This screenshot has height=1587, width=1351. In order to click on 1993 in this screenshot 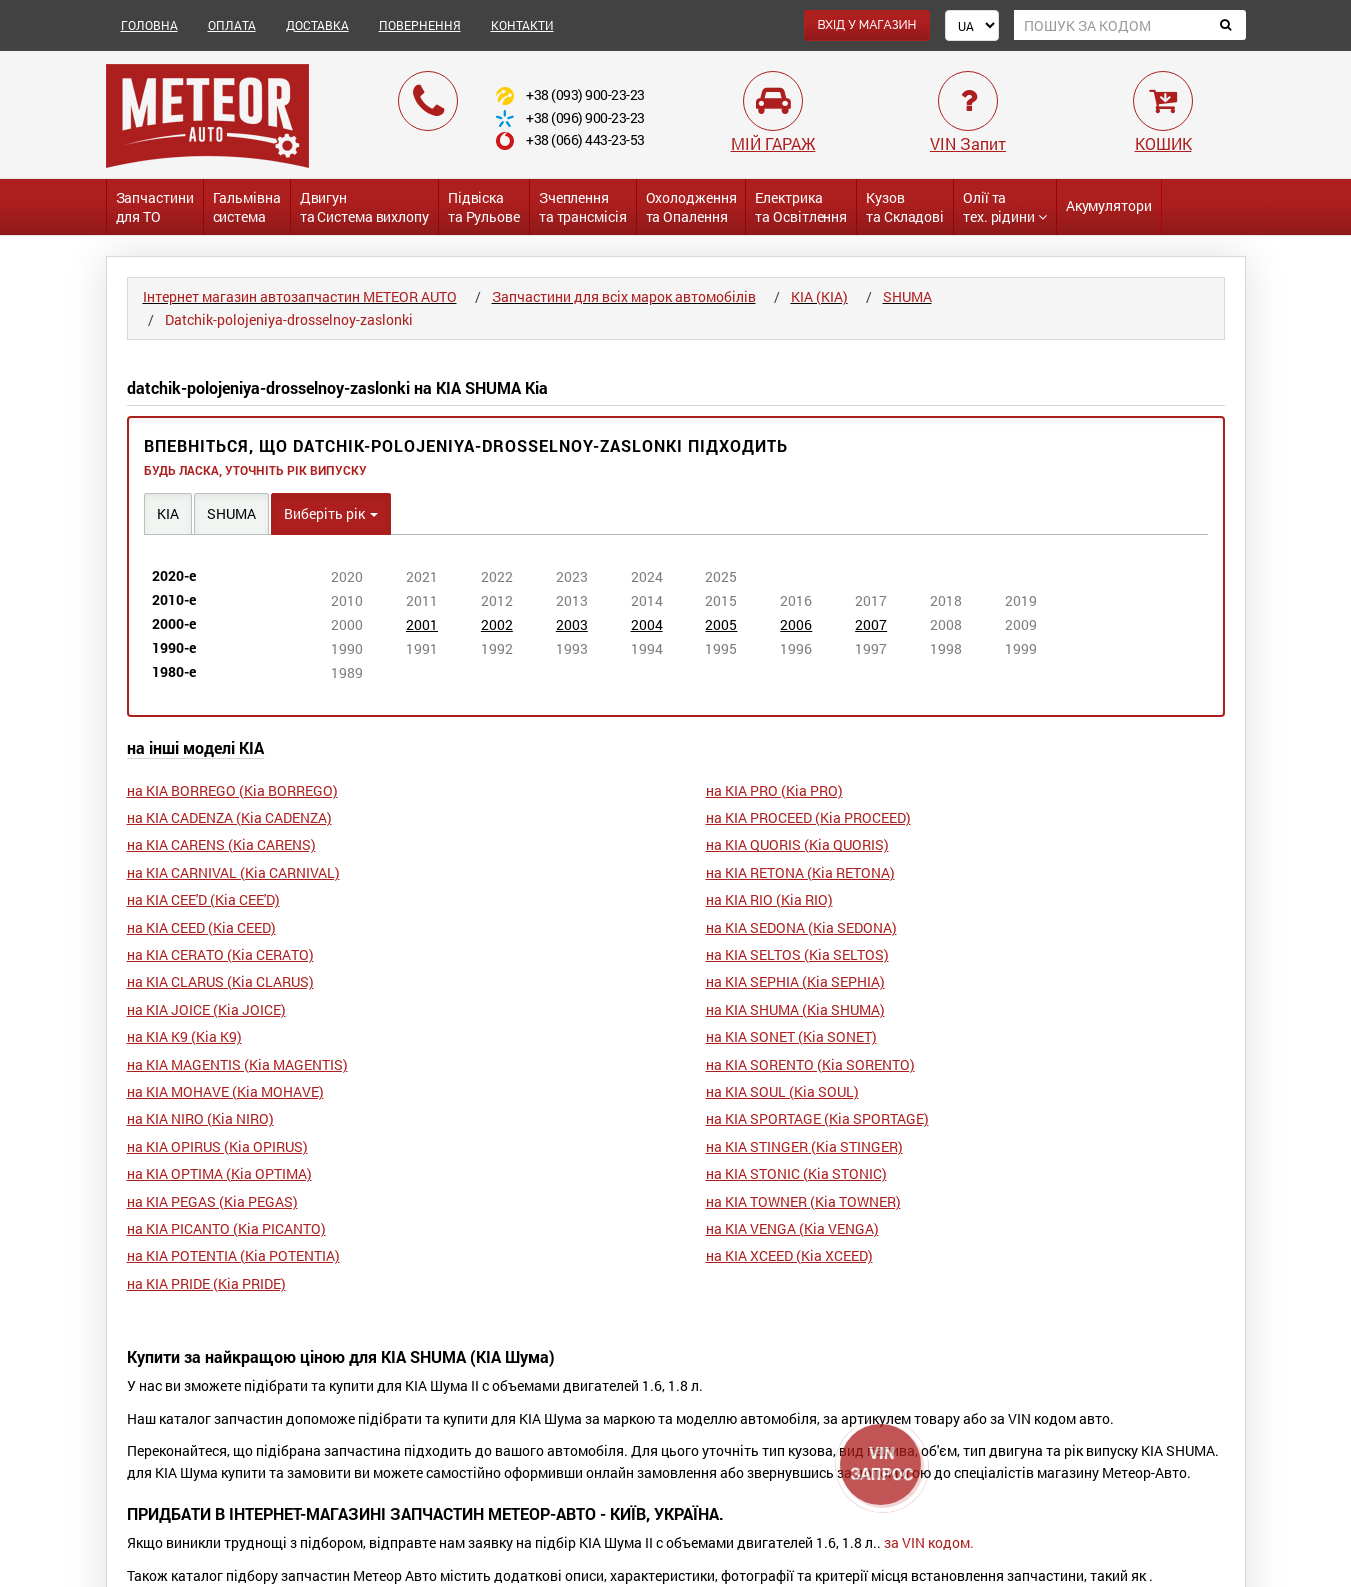, I will do `click(572, 648)`.